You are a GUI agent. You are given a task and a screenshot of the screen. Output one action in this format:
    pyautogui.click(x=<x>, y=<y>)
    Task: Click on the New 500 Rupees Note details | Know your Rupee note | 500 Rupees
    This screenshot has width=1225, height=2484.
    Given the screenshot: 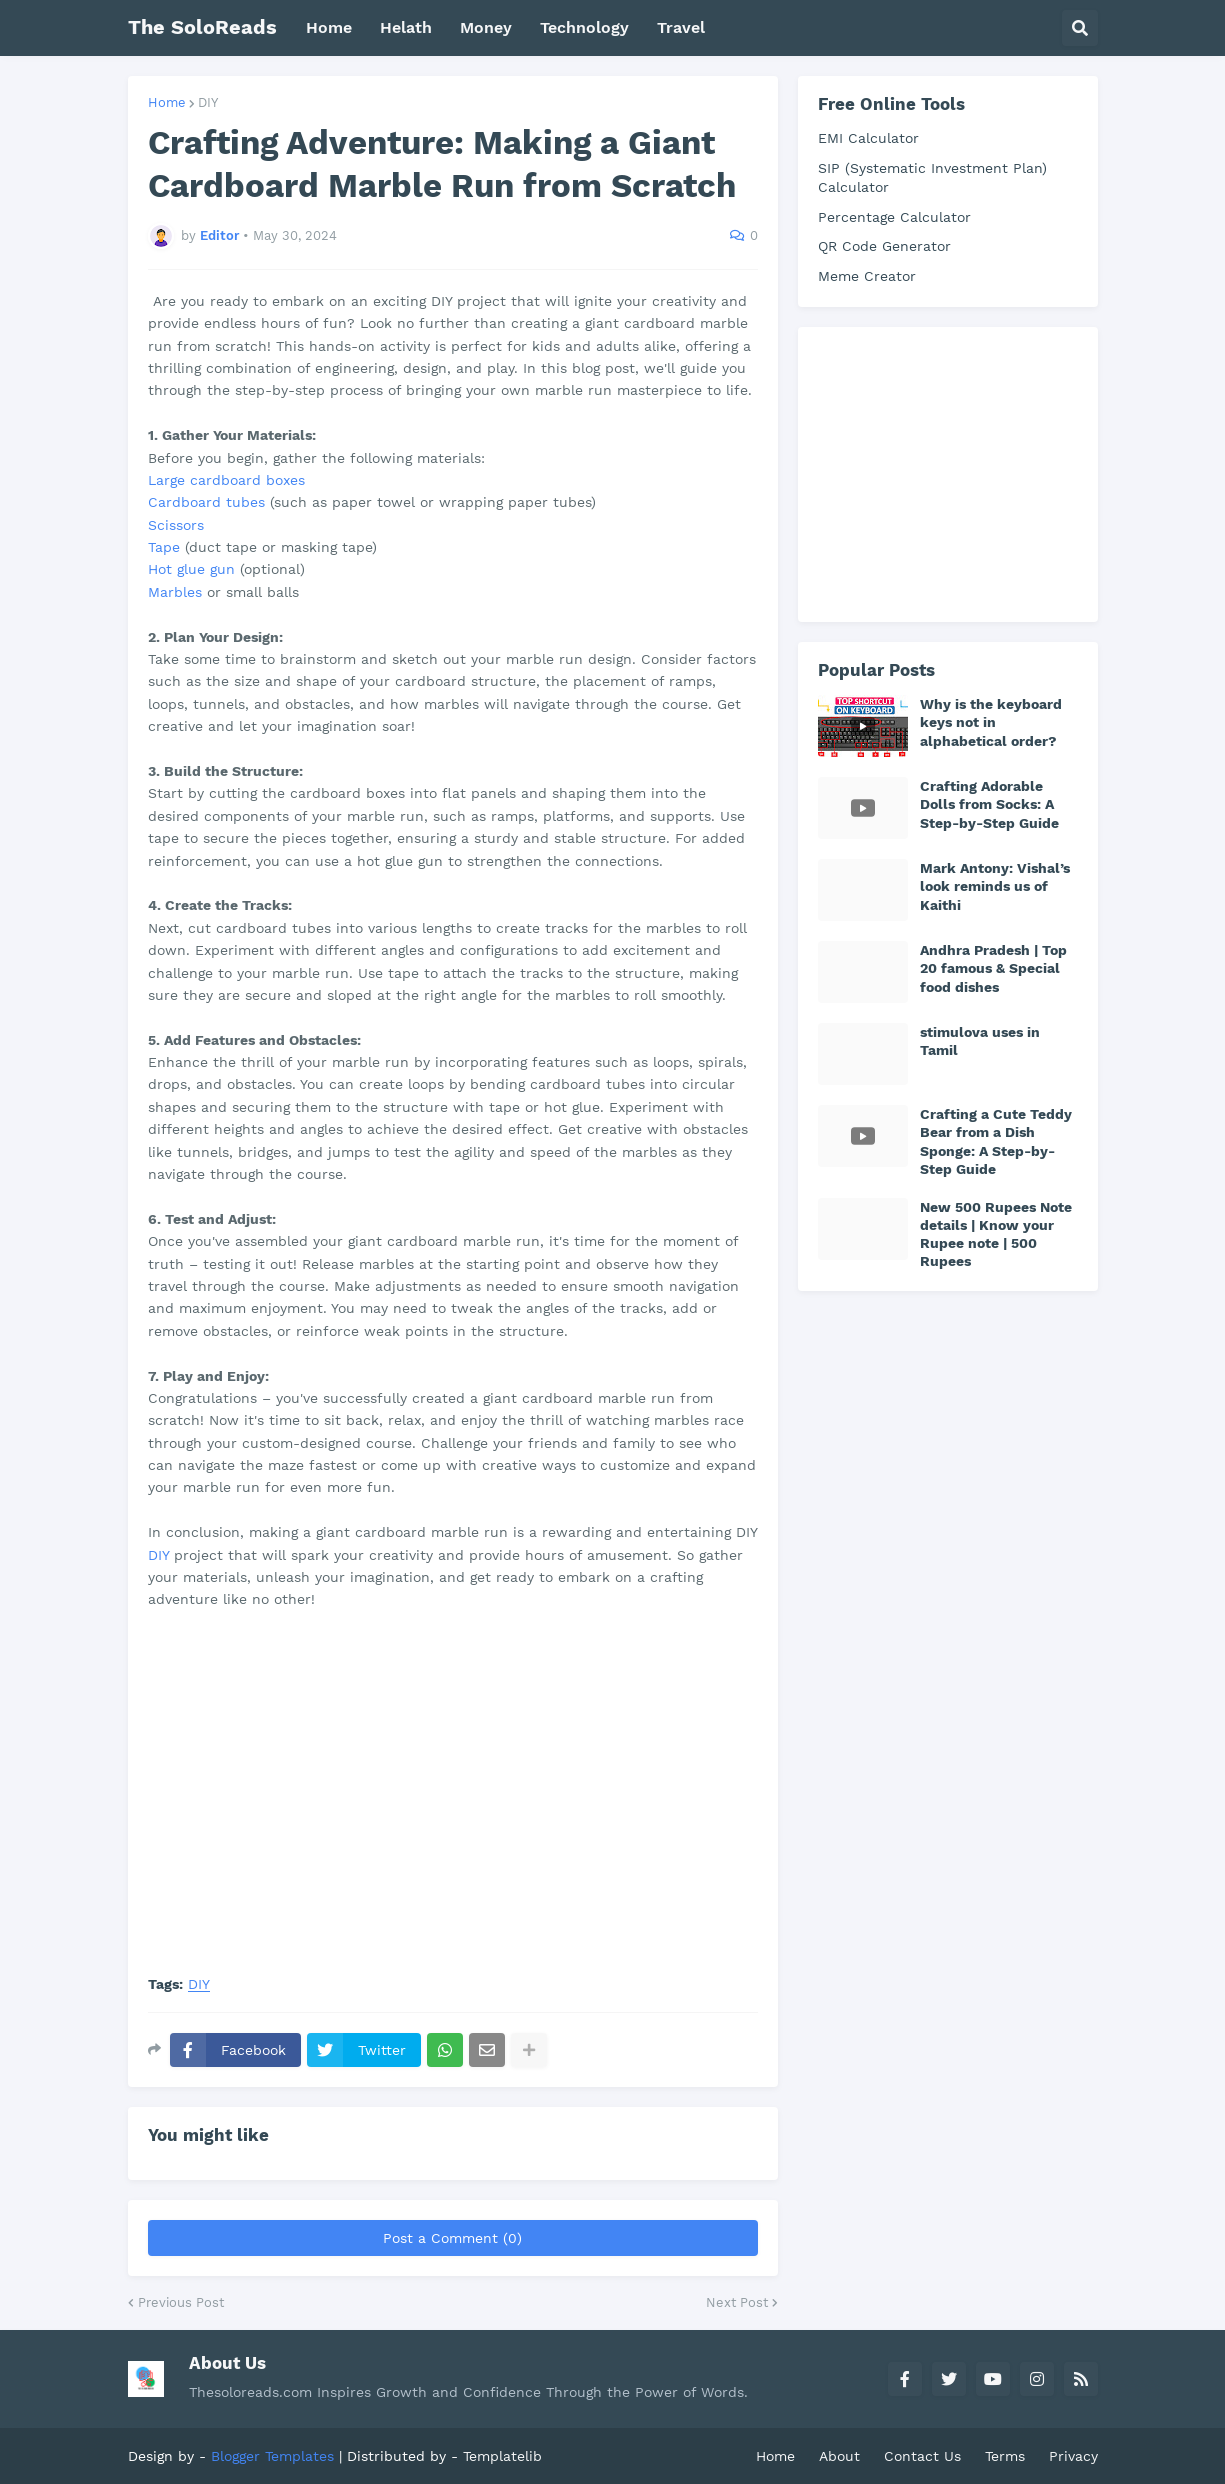 What is the action you would take?
    pyautogui.click(x=996, y=1234)
    